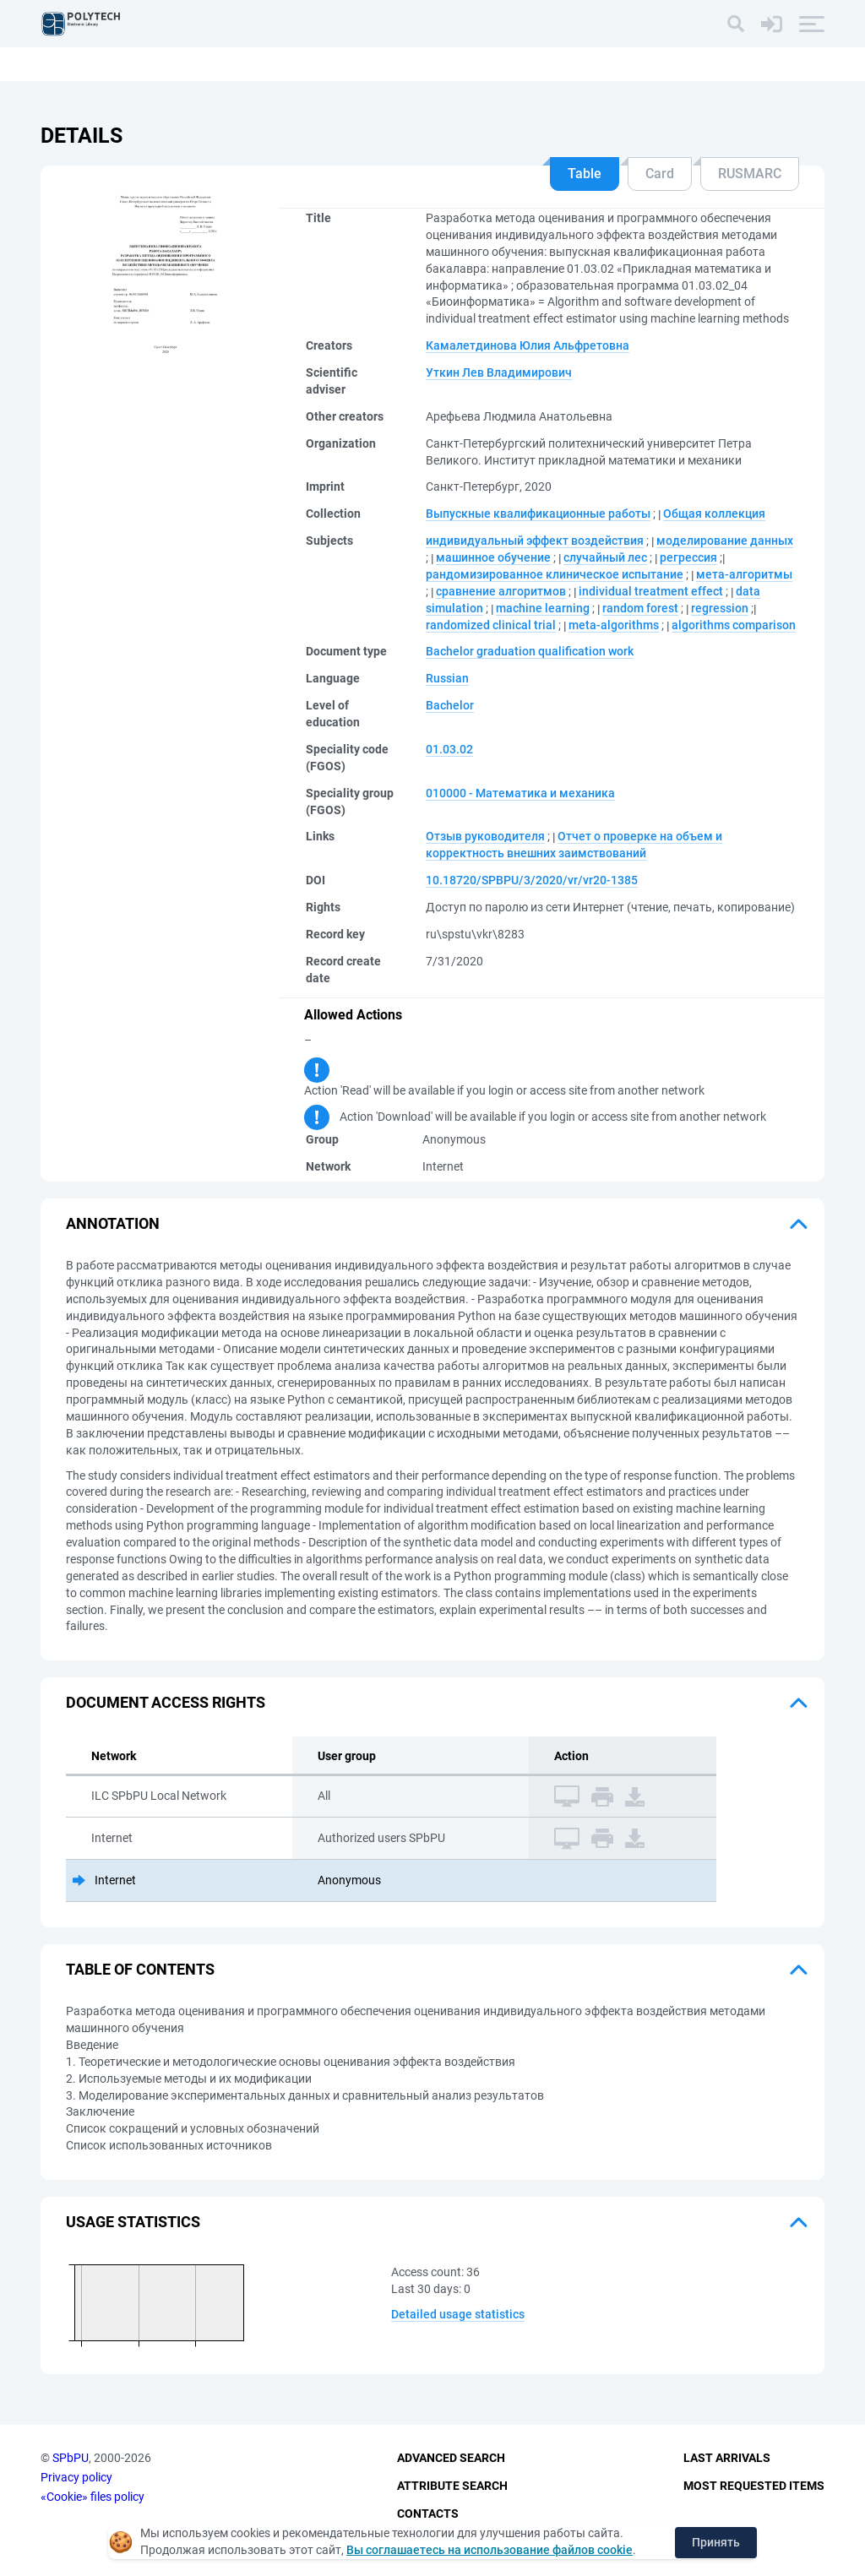 Image resolution: width=865 pixels, height=2576 pixels. Describe the element at coordinates (716, 2542) in the screenshot. I see `Принять` at that location.